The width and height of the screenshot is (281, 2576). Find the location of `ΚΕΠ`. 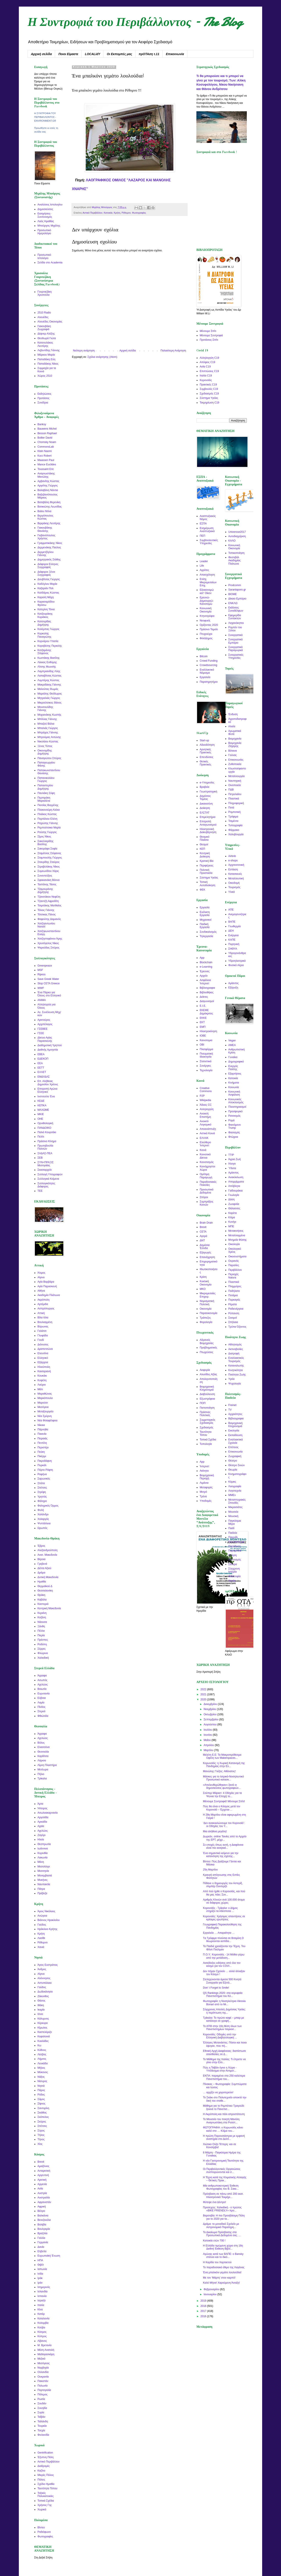

ΚΕΠ is located at coordinates (202, 848).